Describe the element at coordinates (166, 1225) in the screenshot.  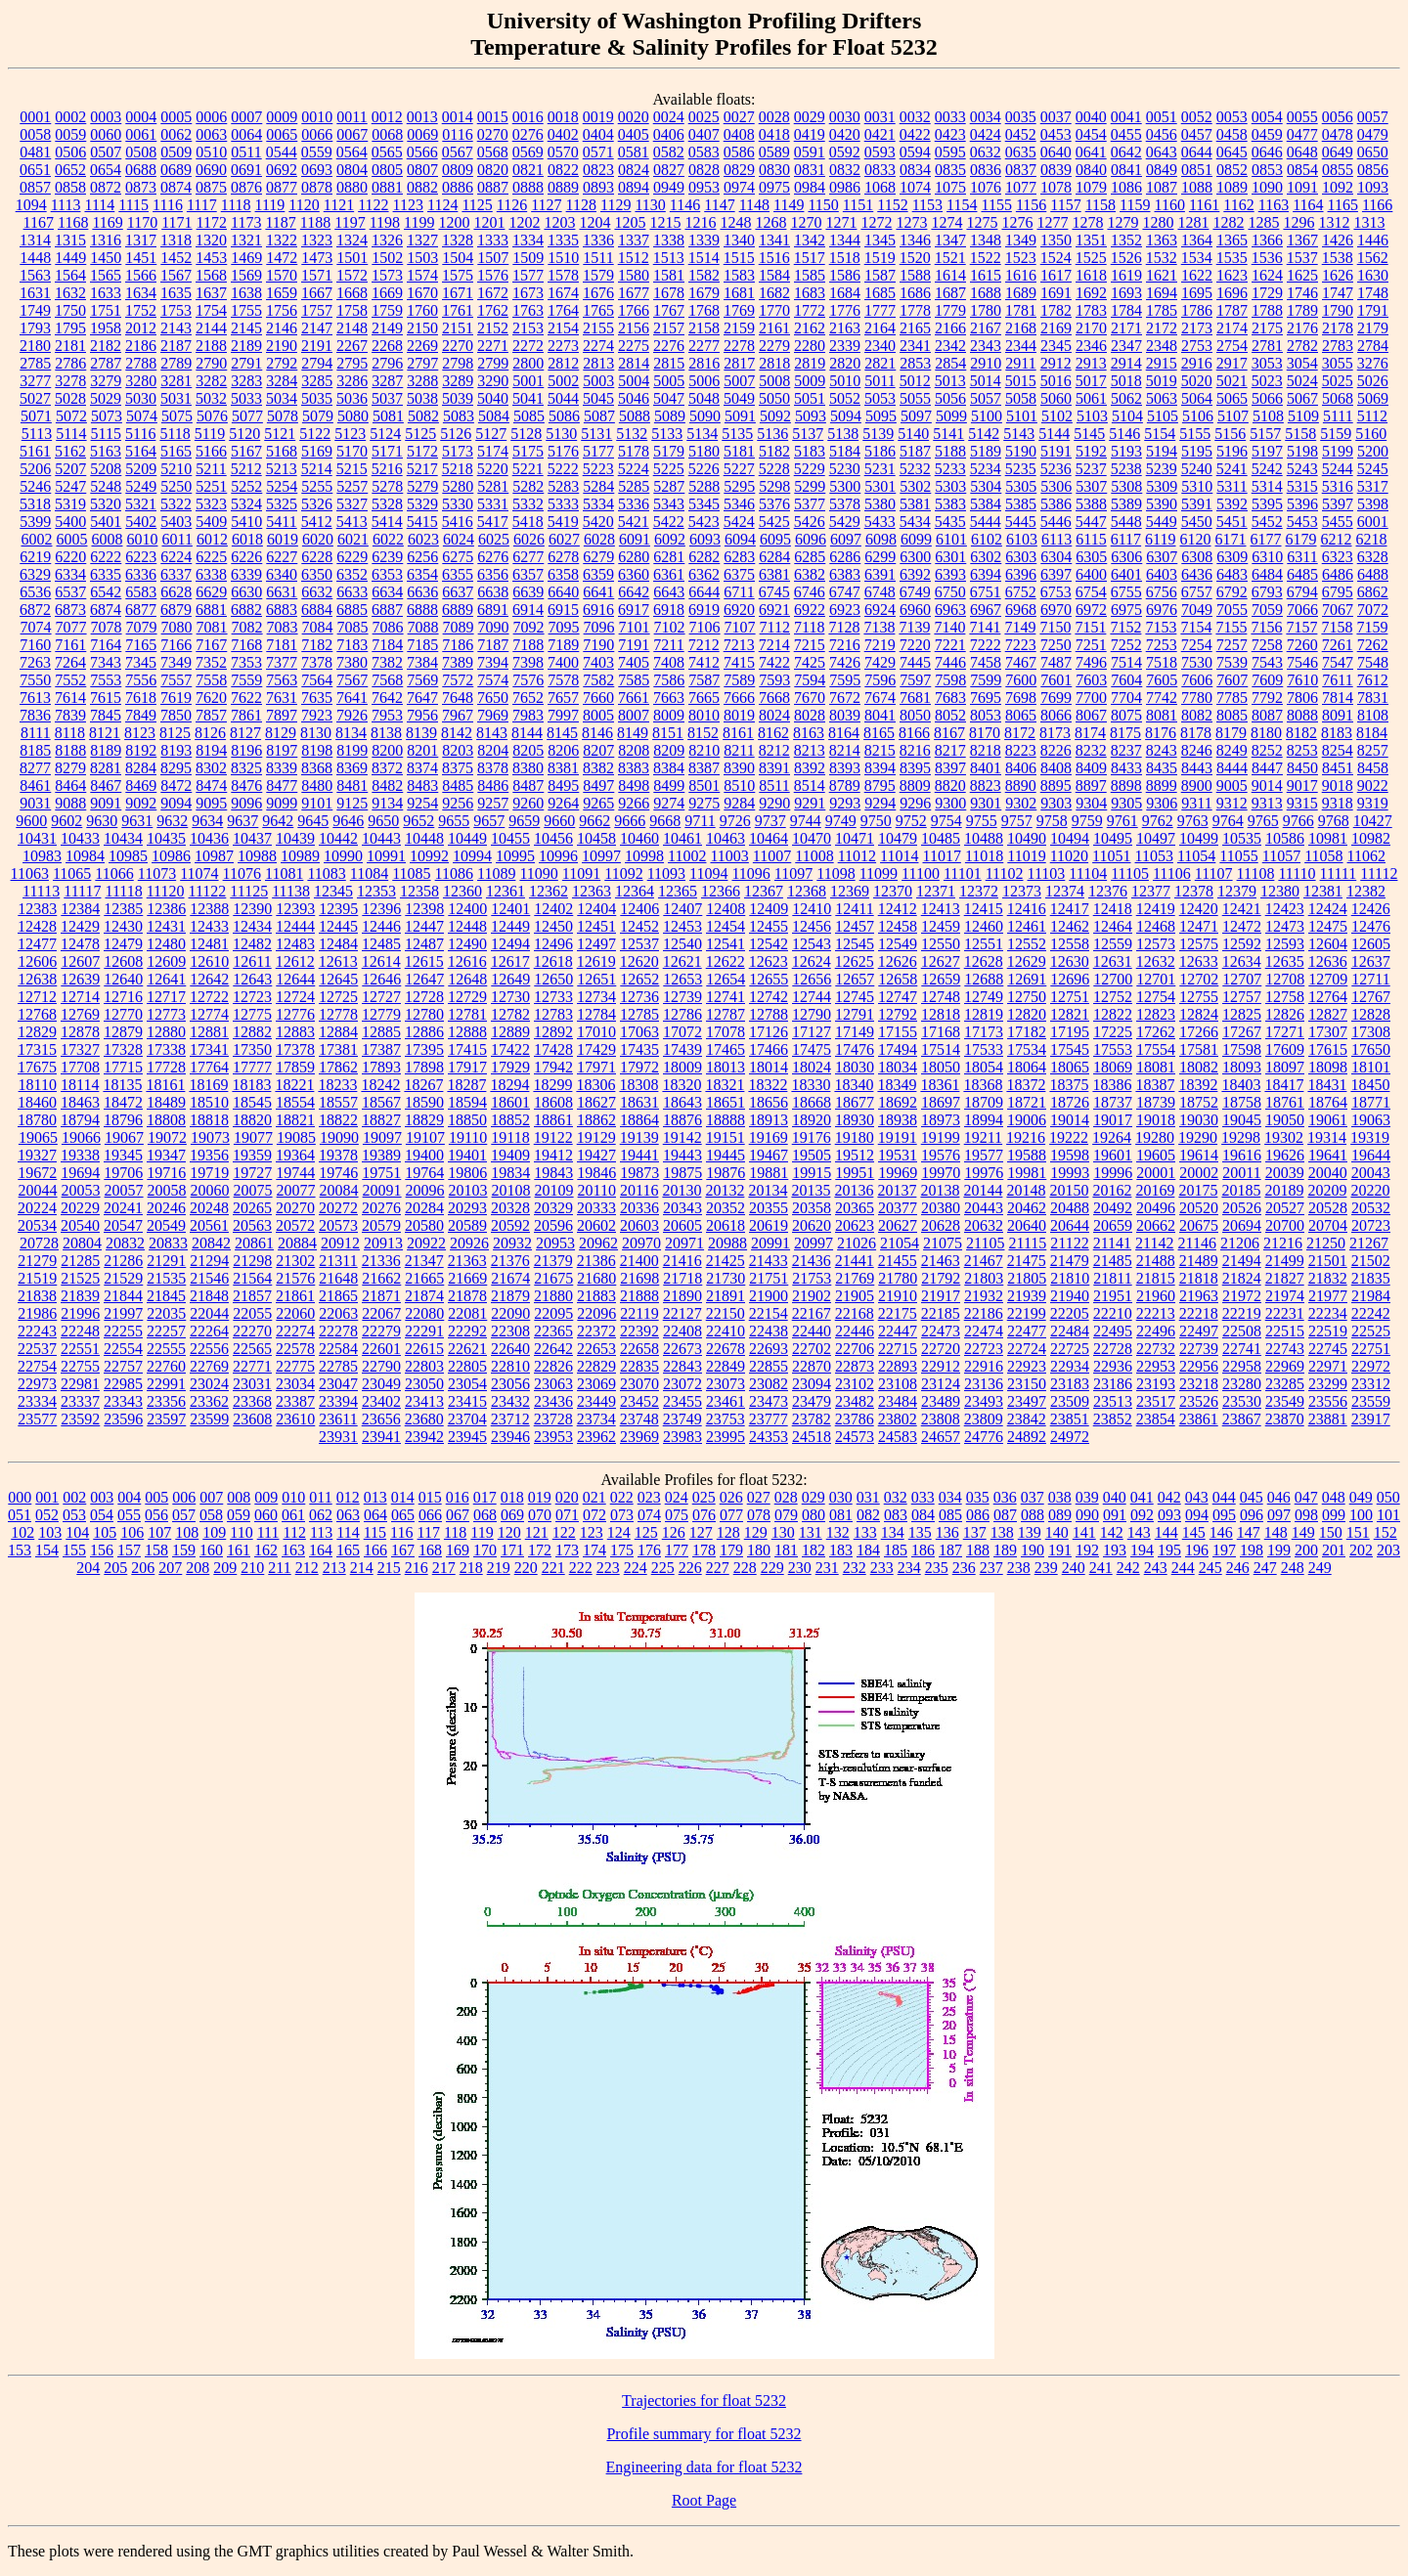
I see `20549` at that location.